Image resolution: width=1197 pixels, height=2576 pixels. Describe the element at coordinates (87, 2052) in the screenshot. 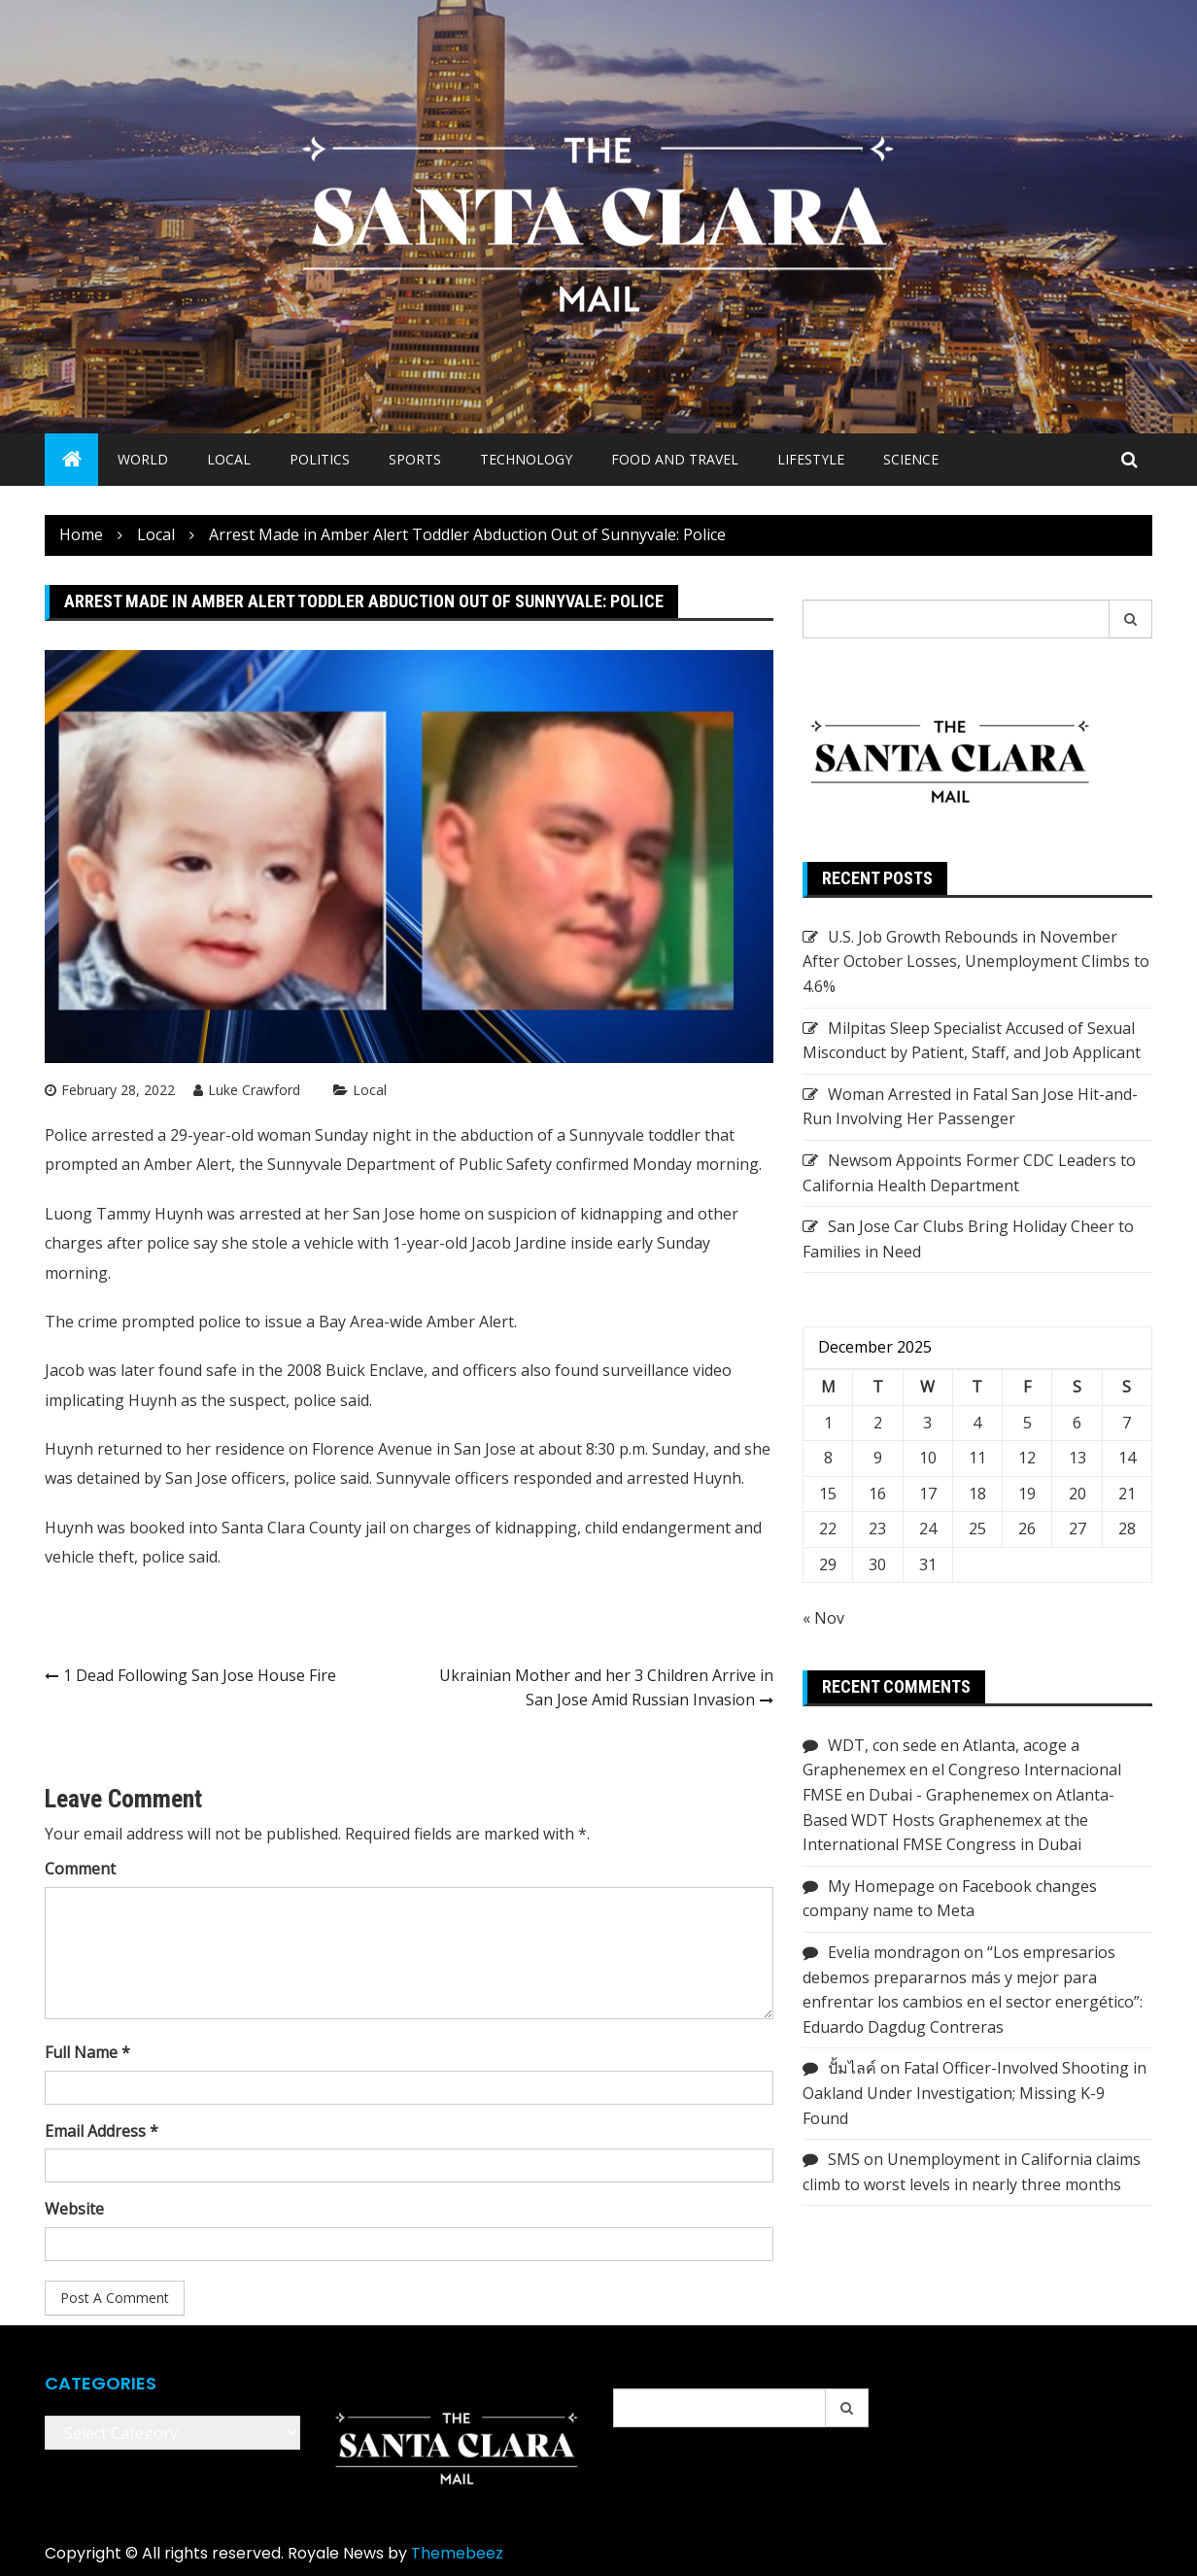

I see `Full Name *` at that location.